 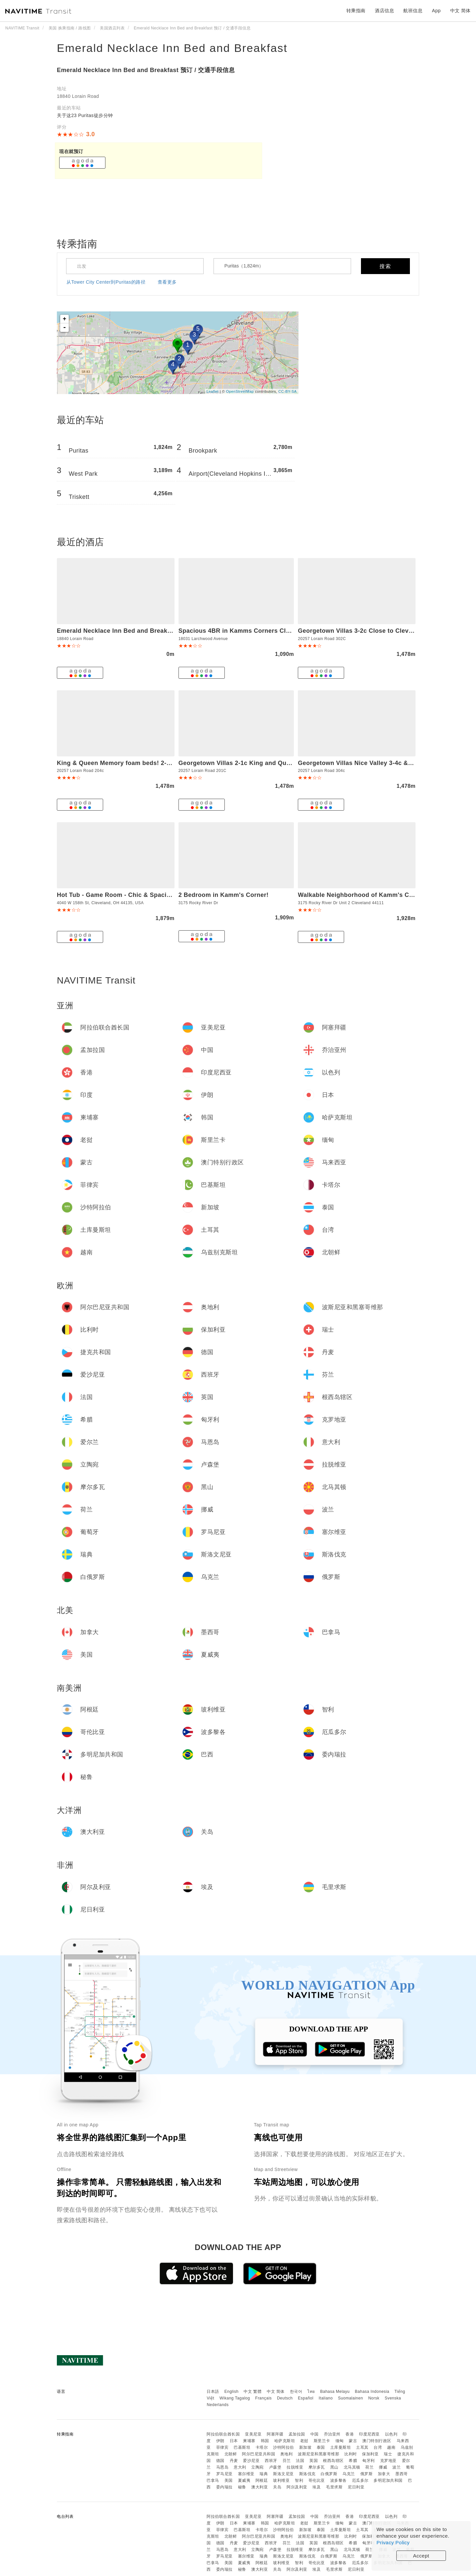 I want to click on 马恩岛, so click(x=222, y=2467).